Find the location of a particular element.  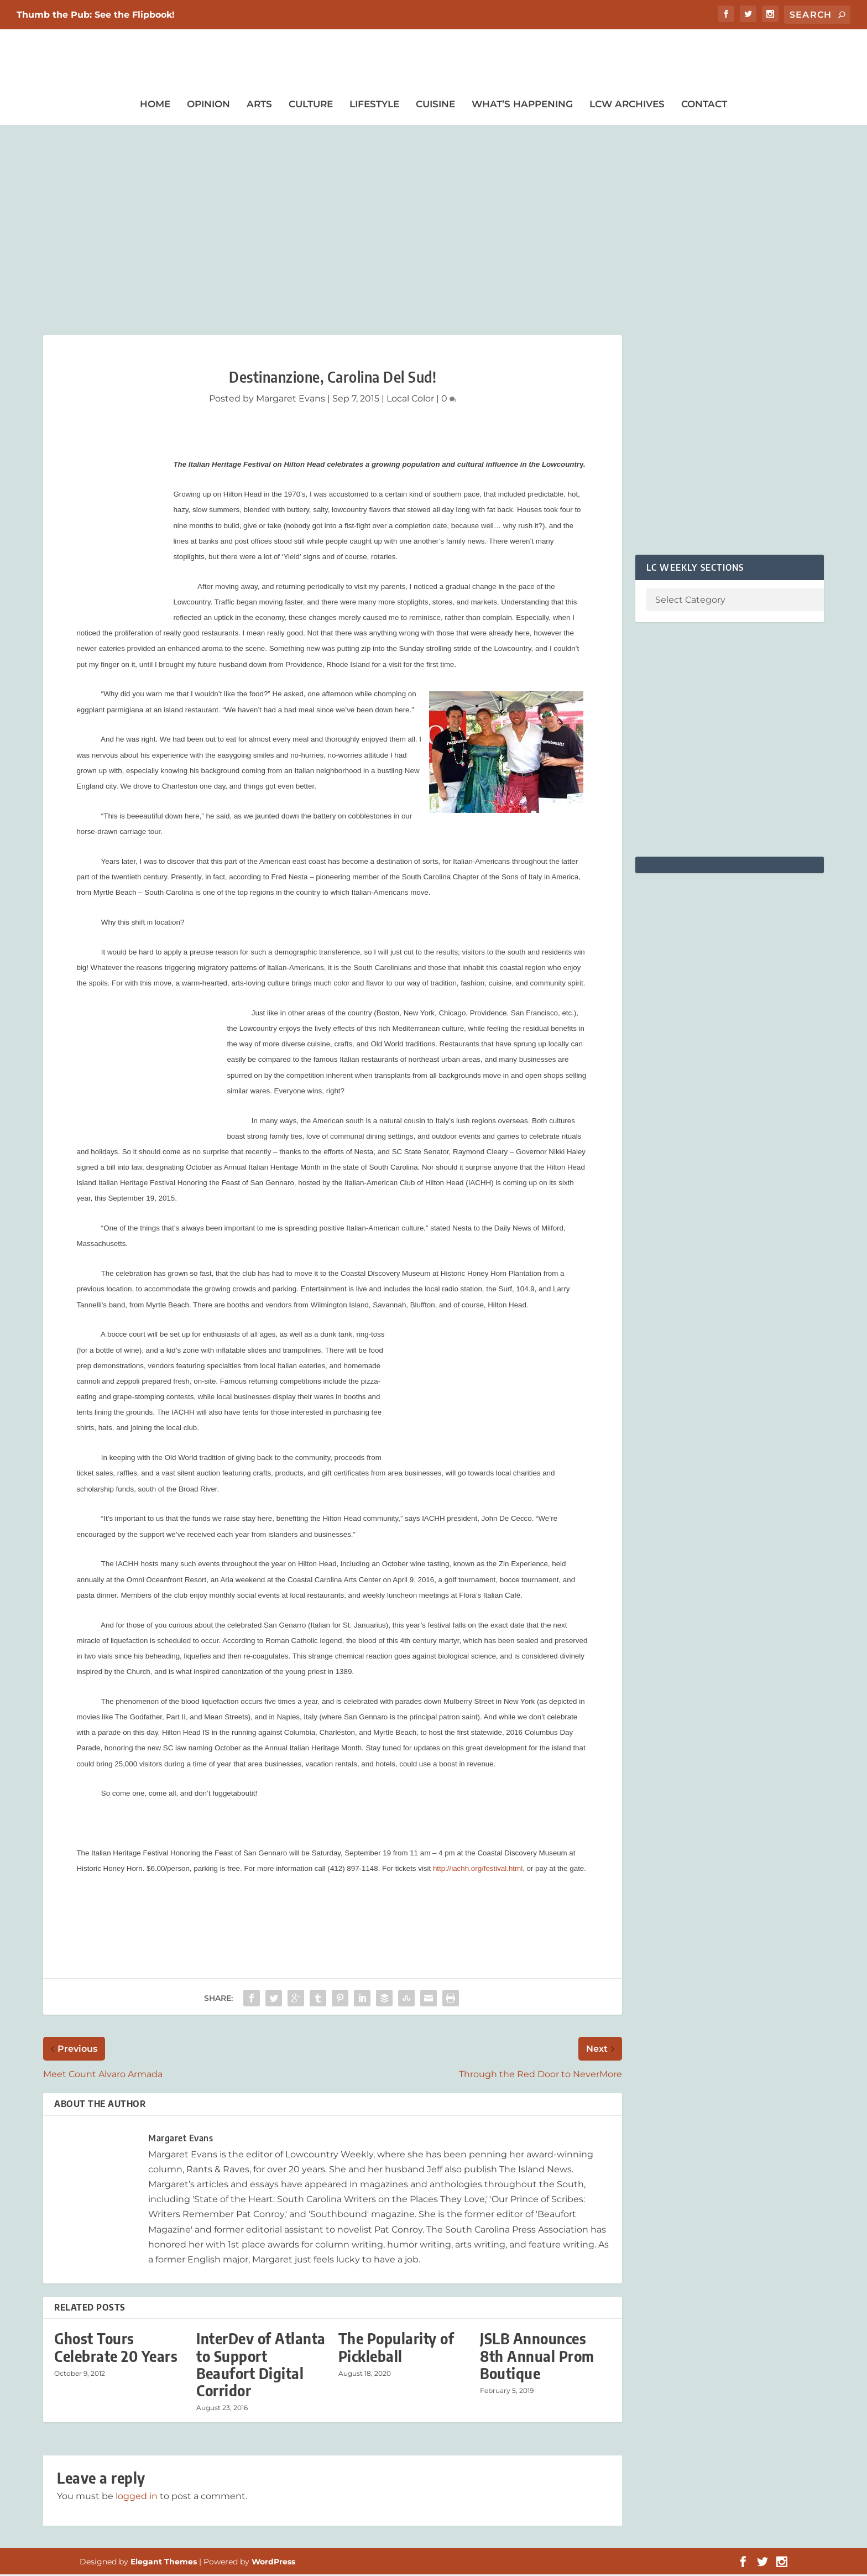

Cuisine is located at coordinates (435, 105).